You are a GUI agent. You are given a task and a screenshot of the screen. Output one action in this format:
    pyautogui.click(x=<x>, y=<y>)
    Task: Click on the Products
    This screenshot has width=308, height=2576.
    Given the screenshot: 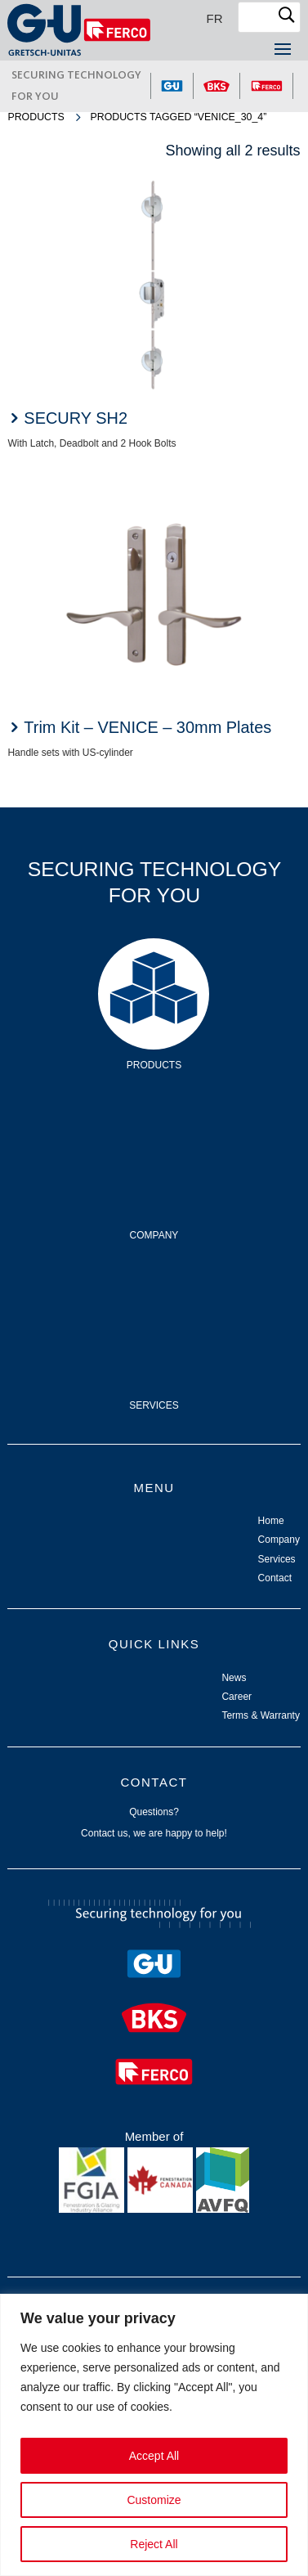 What is the action you would take?
    pyautogui.click(x=35, y=117)
    